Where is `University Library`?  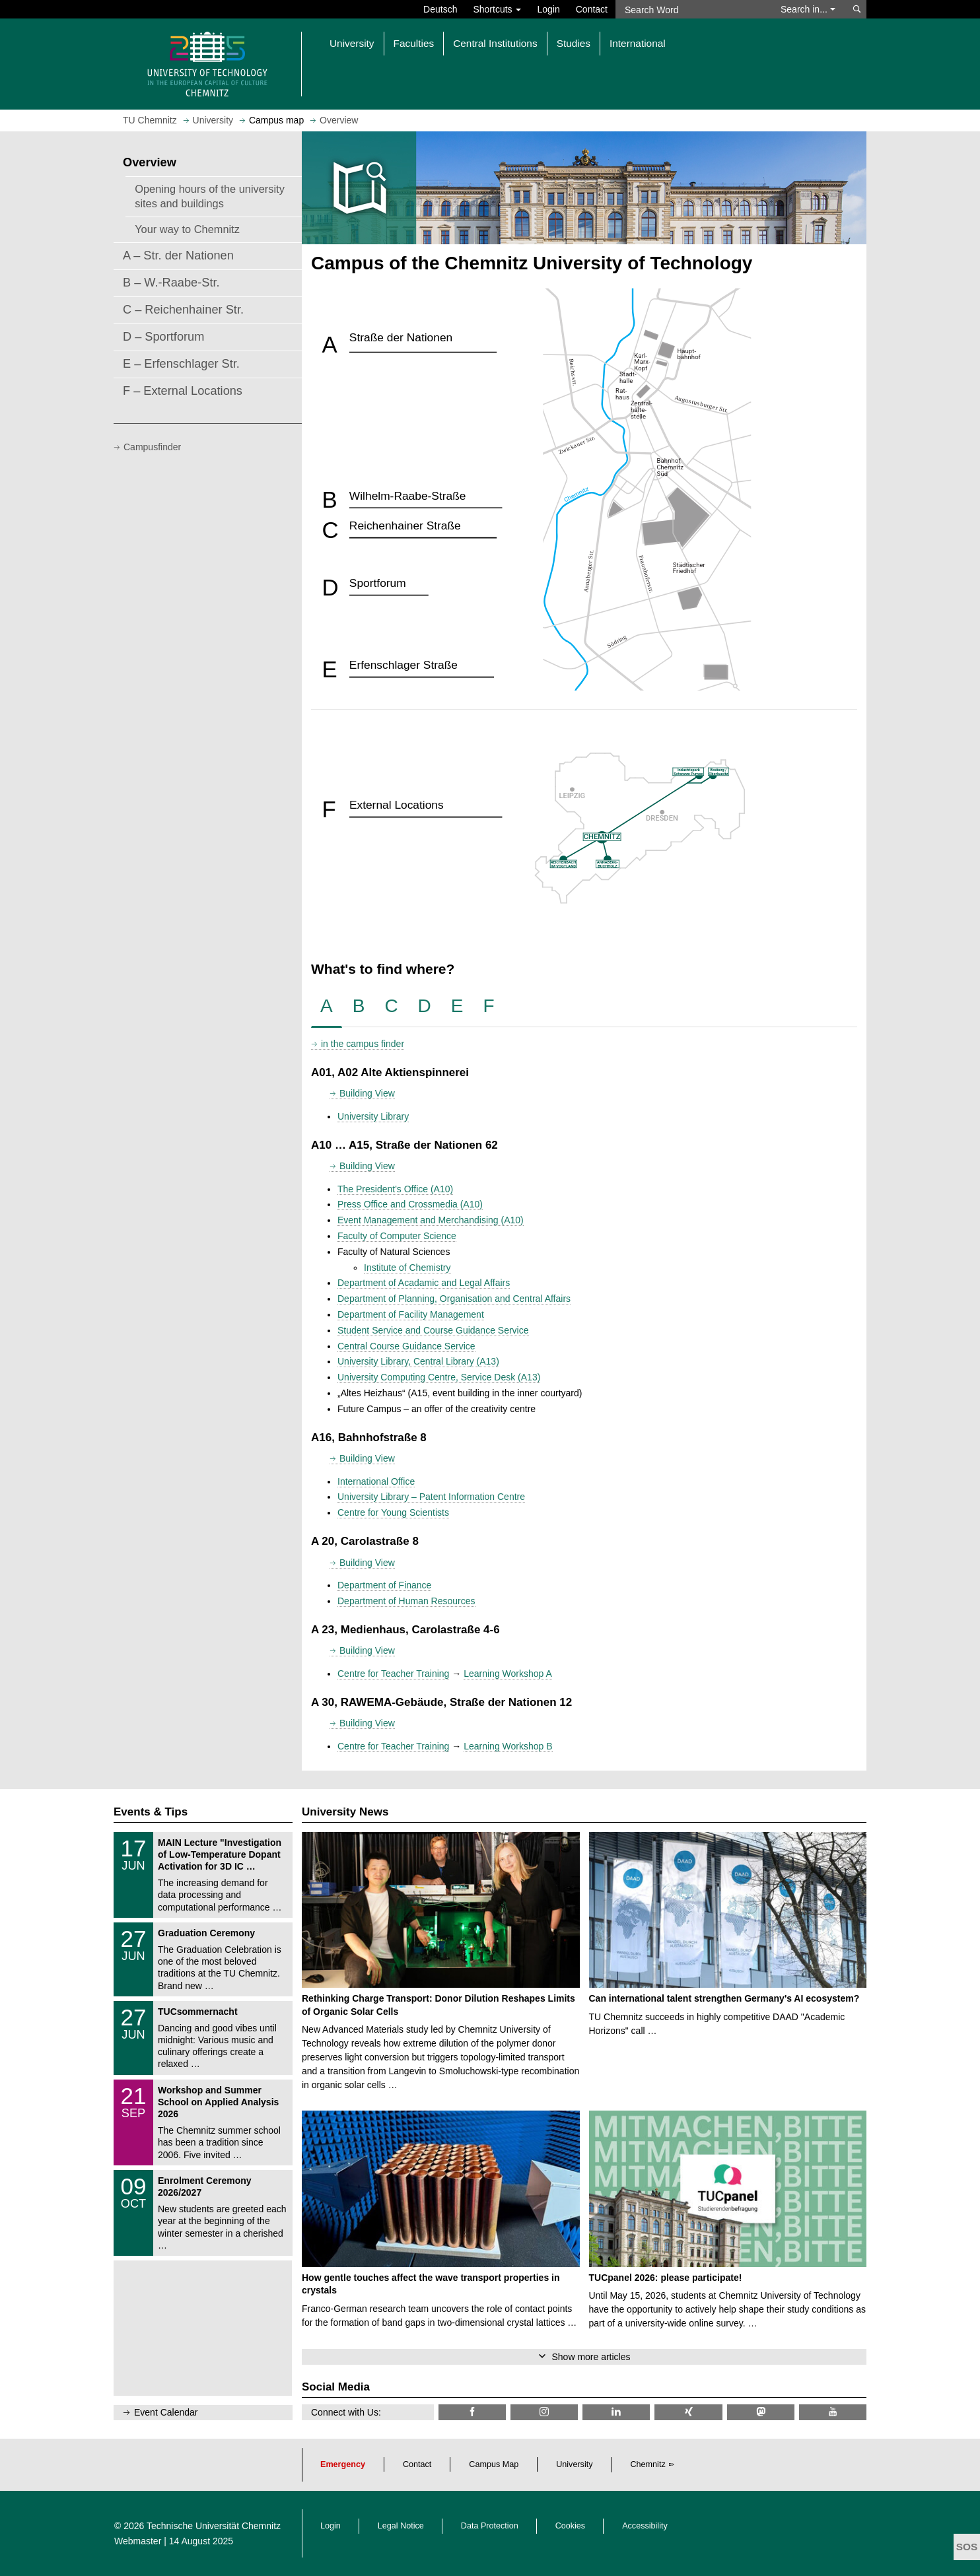
University Library is located at coordinates (373, 1116).